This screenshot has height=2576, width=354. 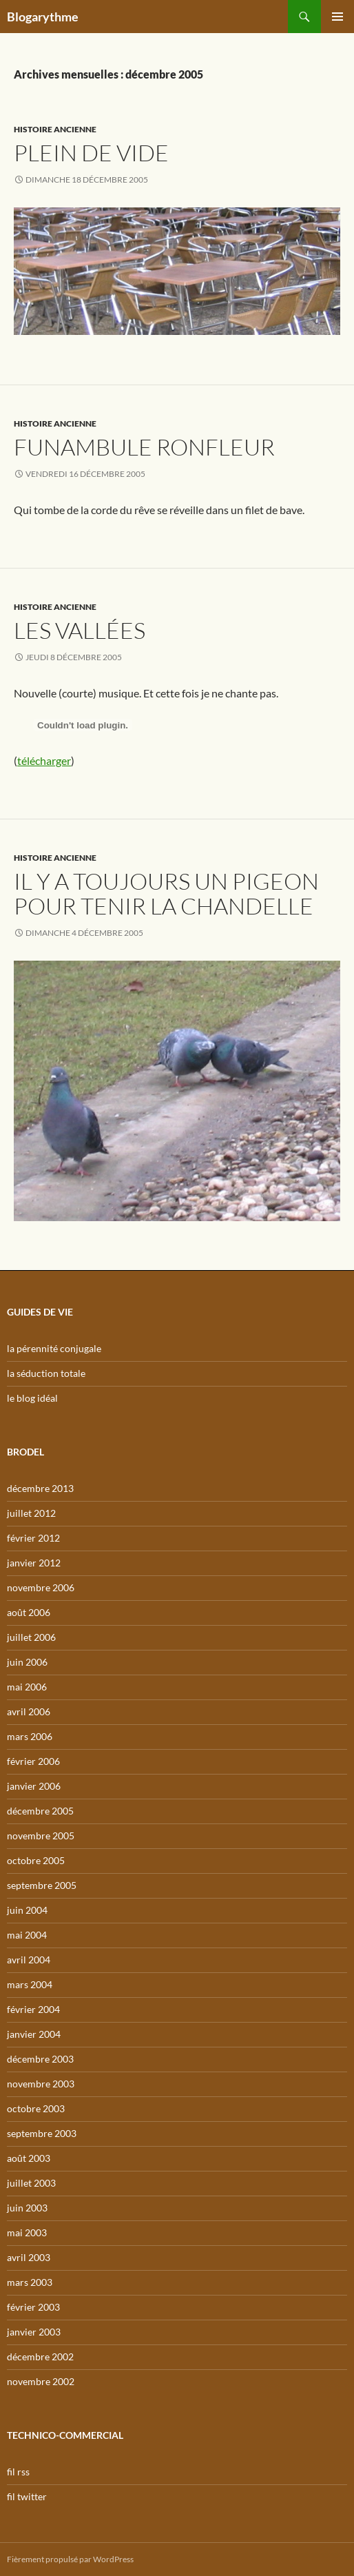 What do you see at coordinates (33, 2307) in the screenshot?
I see `février 2003` at bounding box center [33, 2307].